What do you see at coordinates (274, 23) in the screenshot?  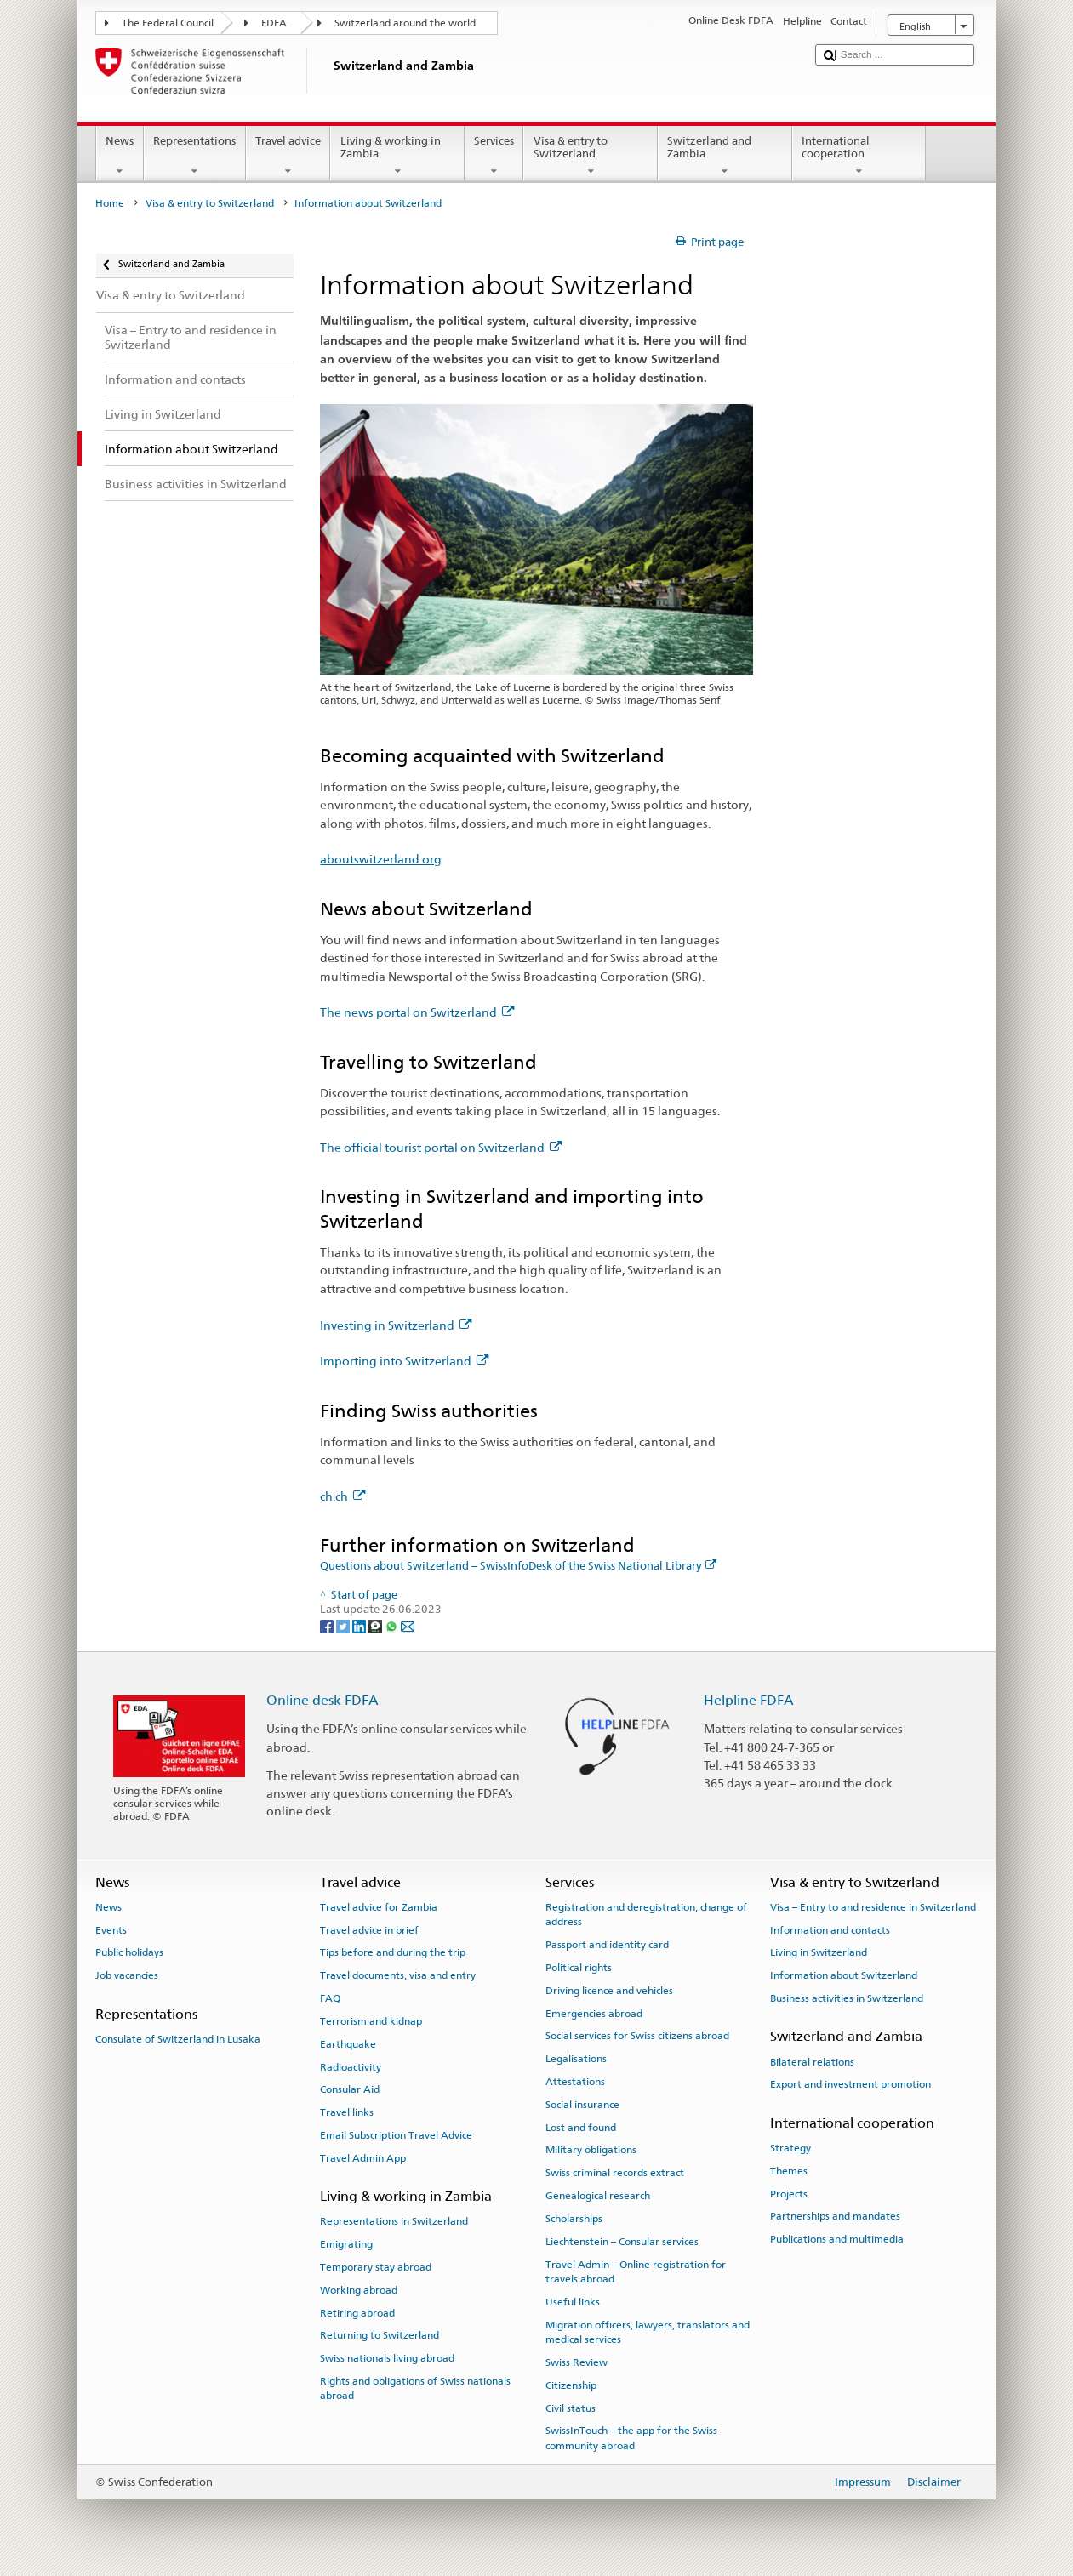 I see `FDFA` at bounding box center [274, 23].